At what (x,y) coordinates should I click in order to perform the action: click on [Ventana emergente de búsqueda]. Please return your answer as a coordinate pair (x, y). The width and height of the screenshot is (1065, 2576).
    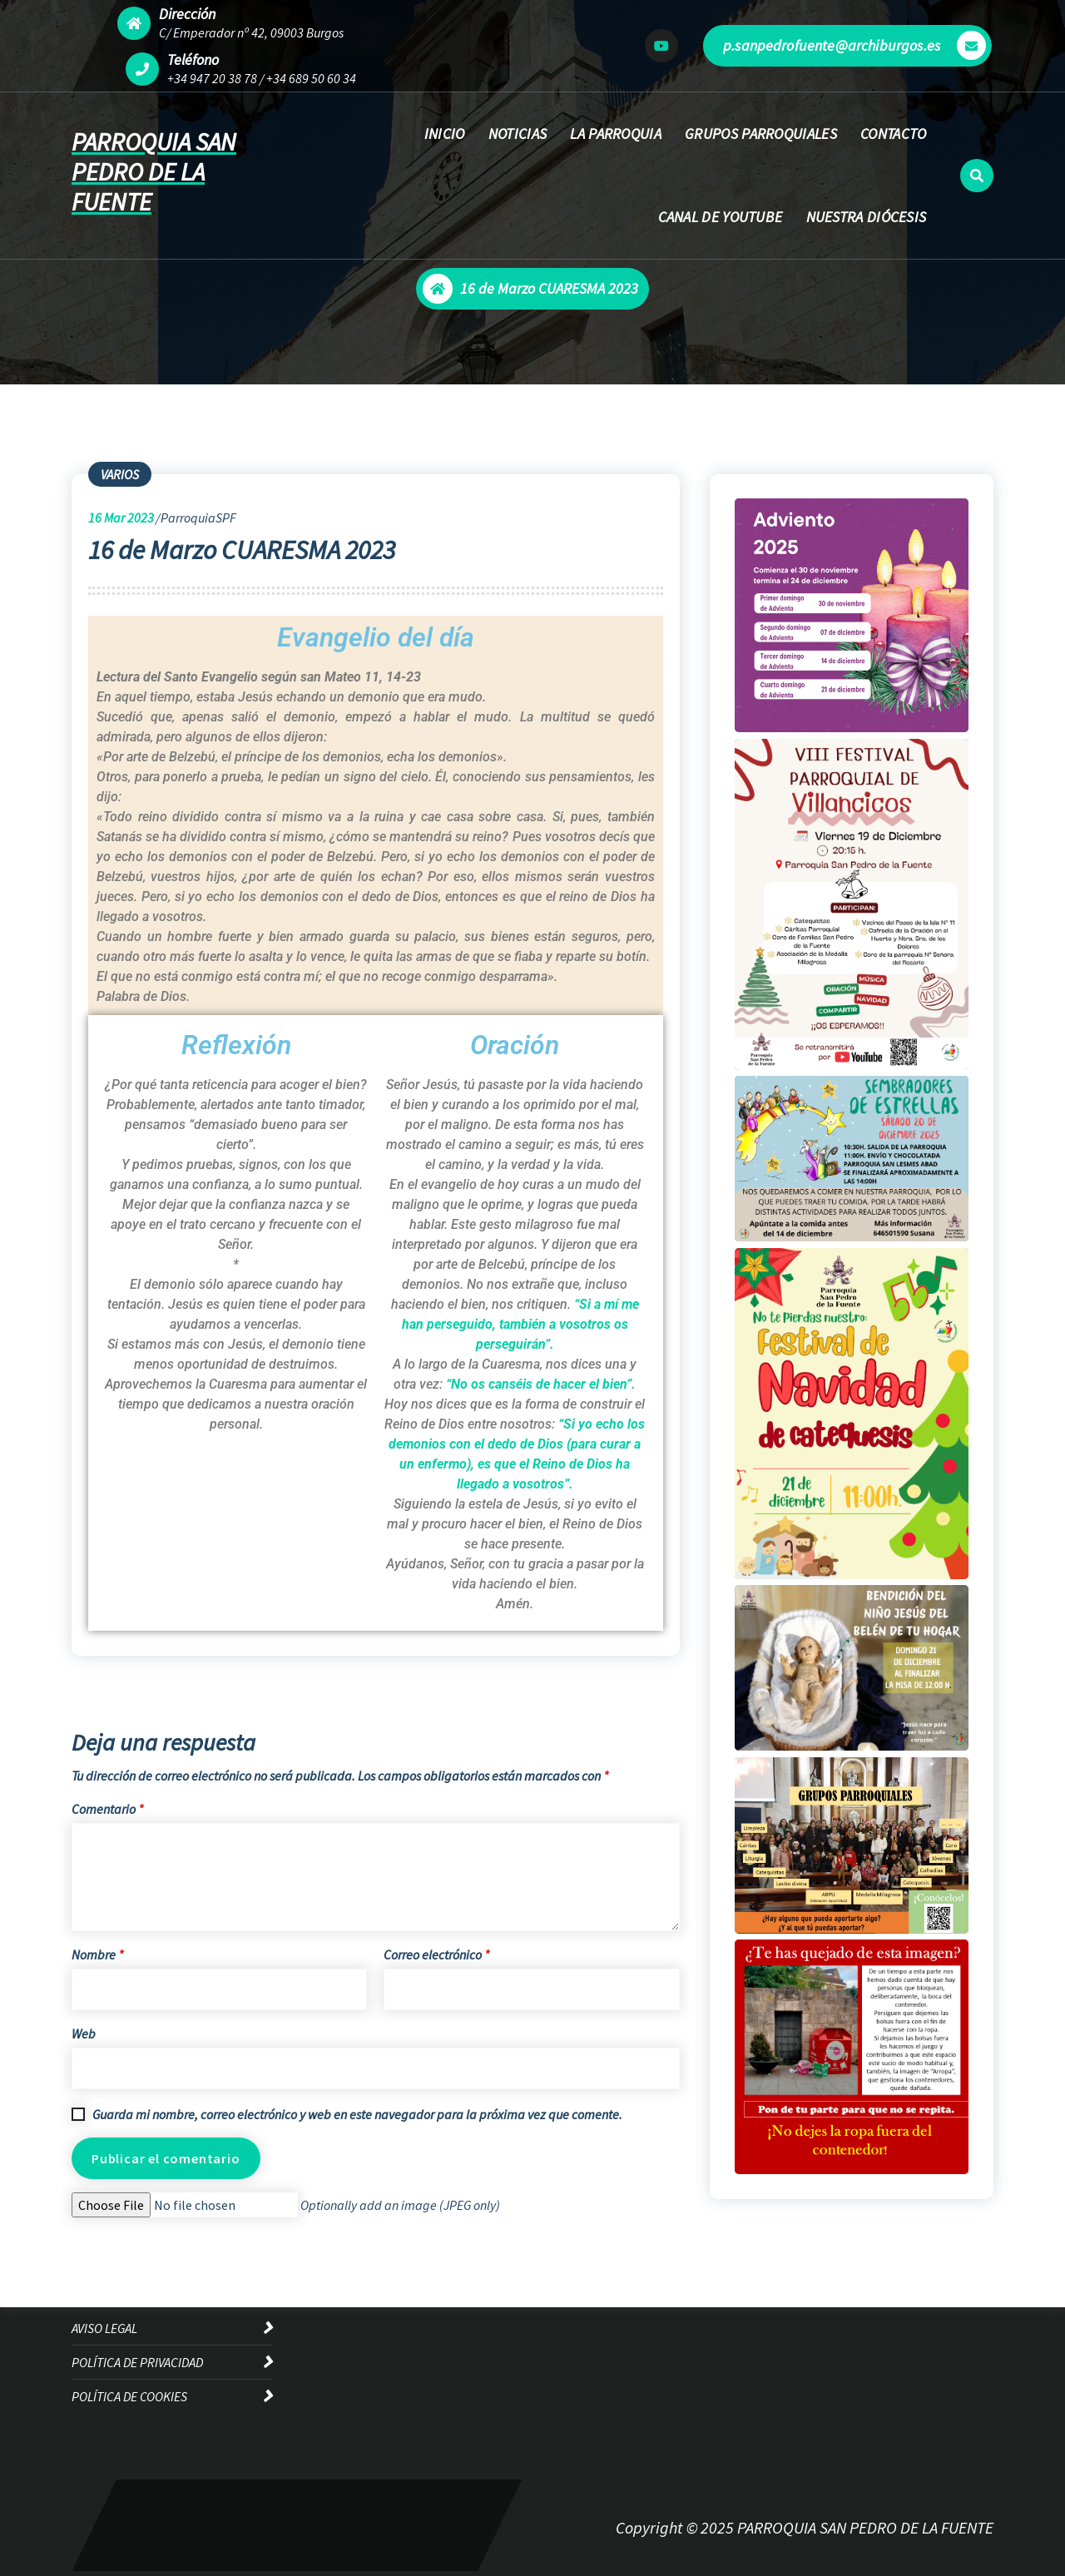
    Looking at the image, I should click on (976, 175).